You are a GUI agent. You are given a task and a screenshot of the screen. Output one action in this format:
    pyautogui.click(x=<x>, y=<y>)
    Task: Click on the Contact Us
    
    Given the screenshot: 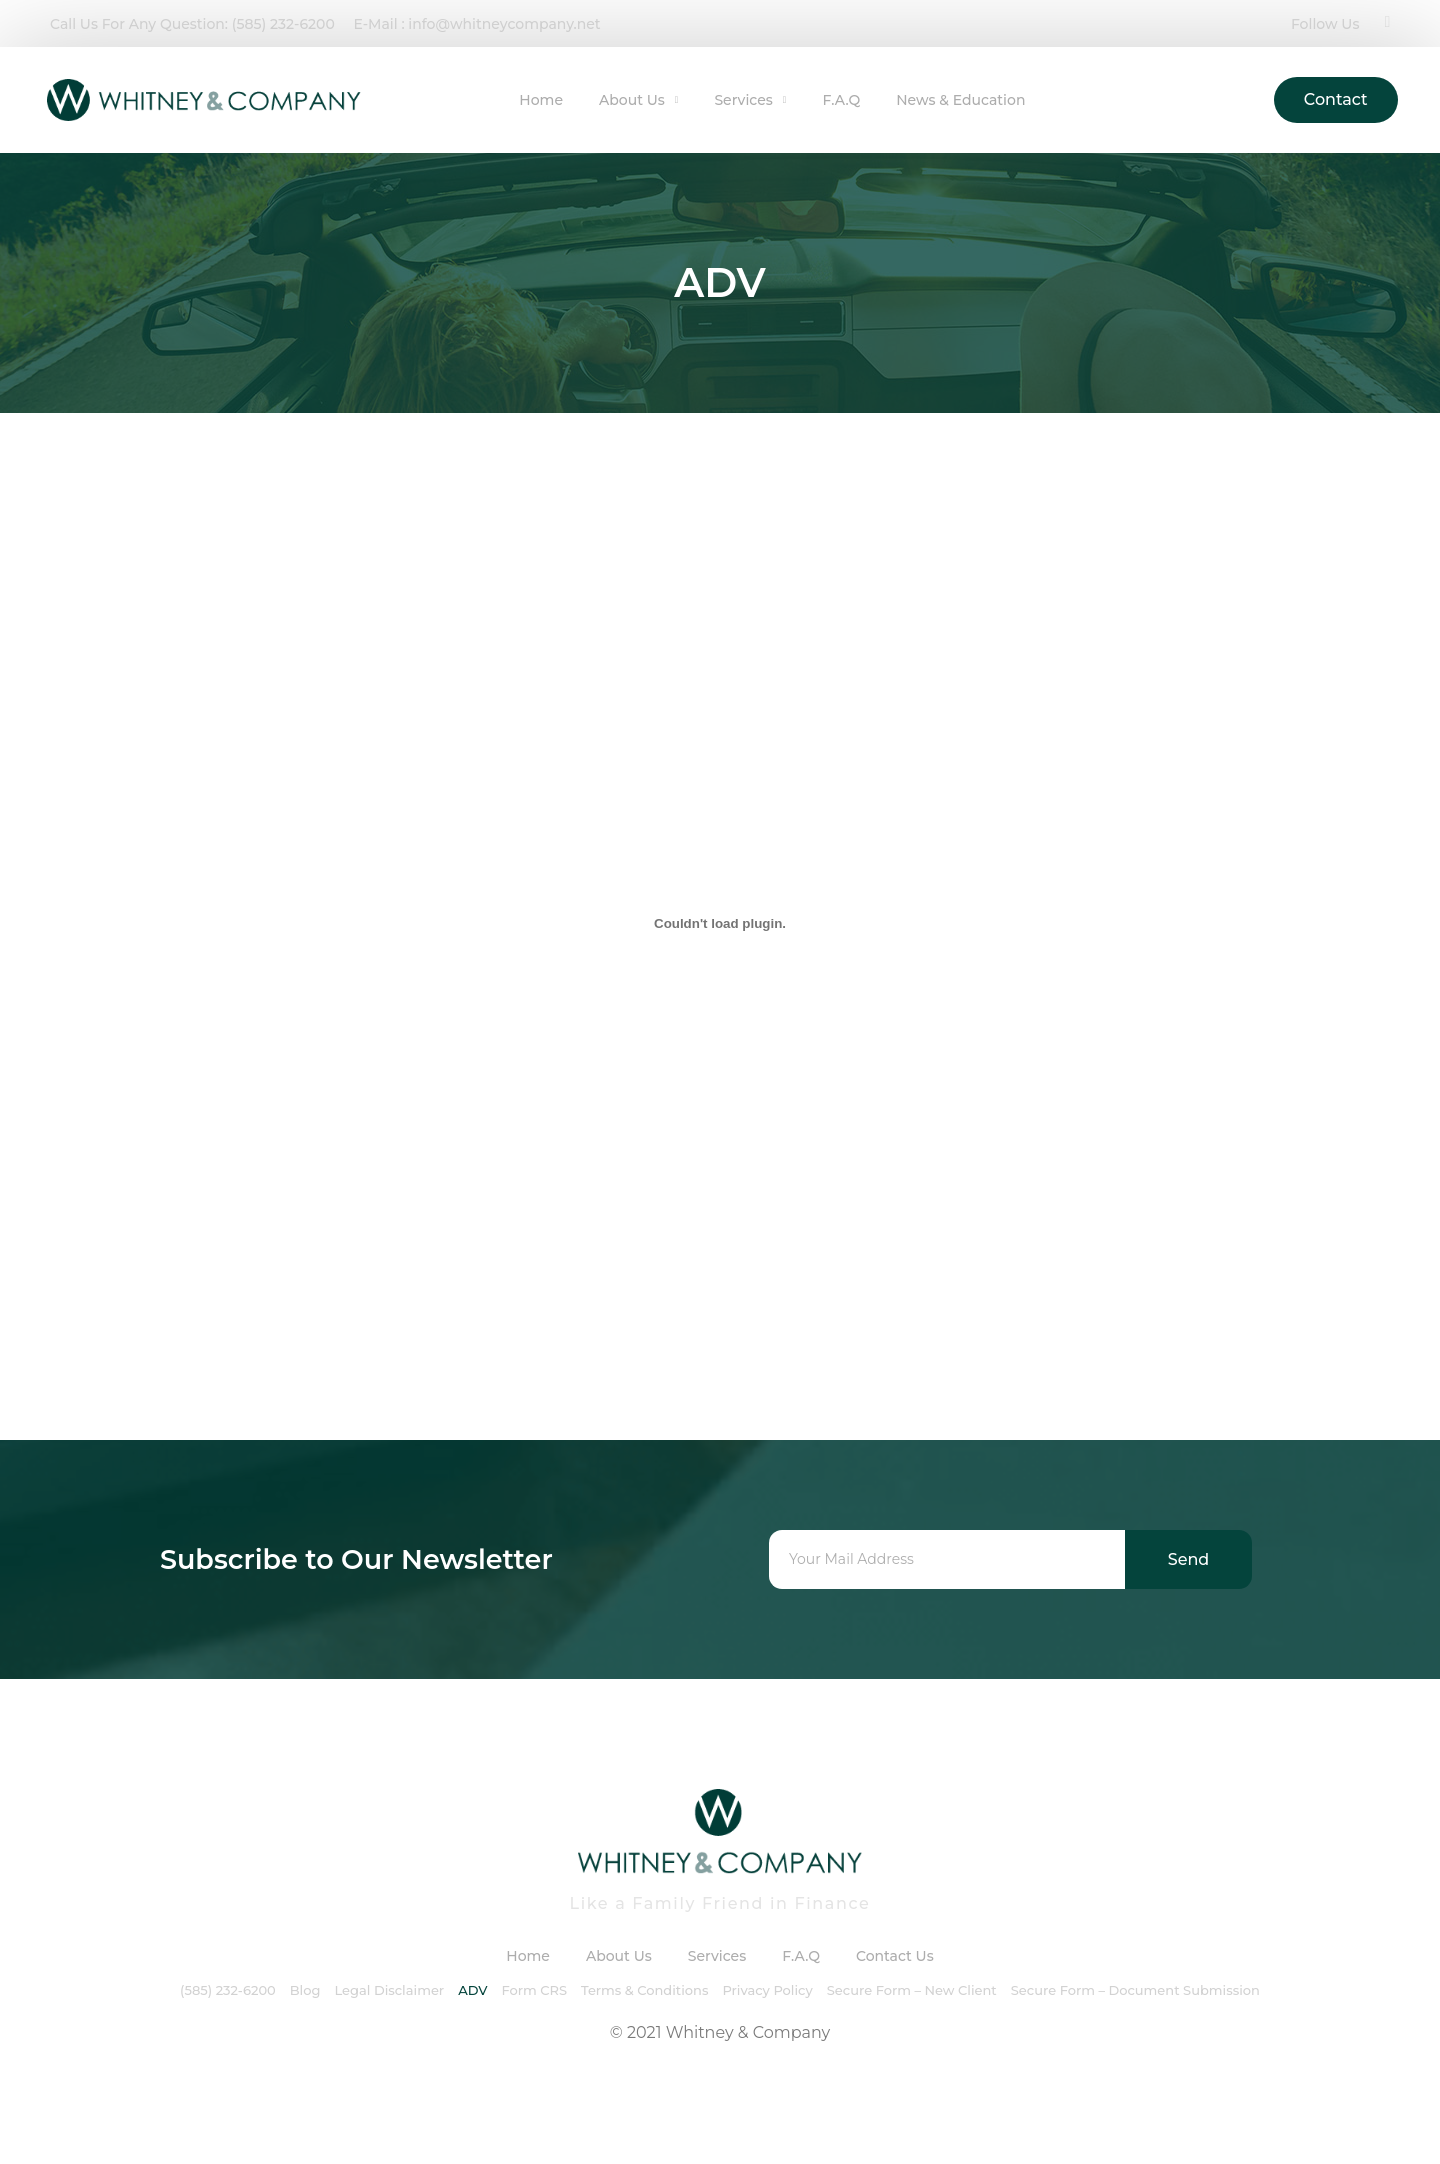 What is the action you would take?
    pyautogui.click(x=895, y=1956)
    